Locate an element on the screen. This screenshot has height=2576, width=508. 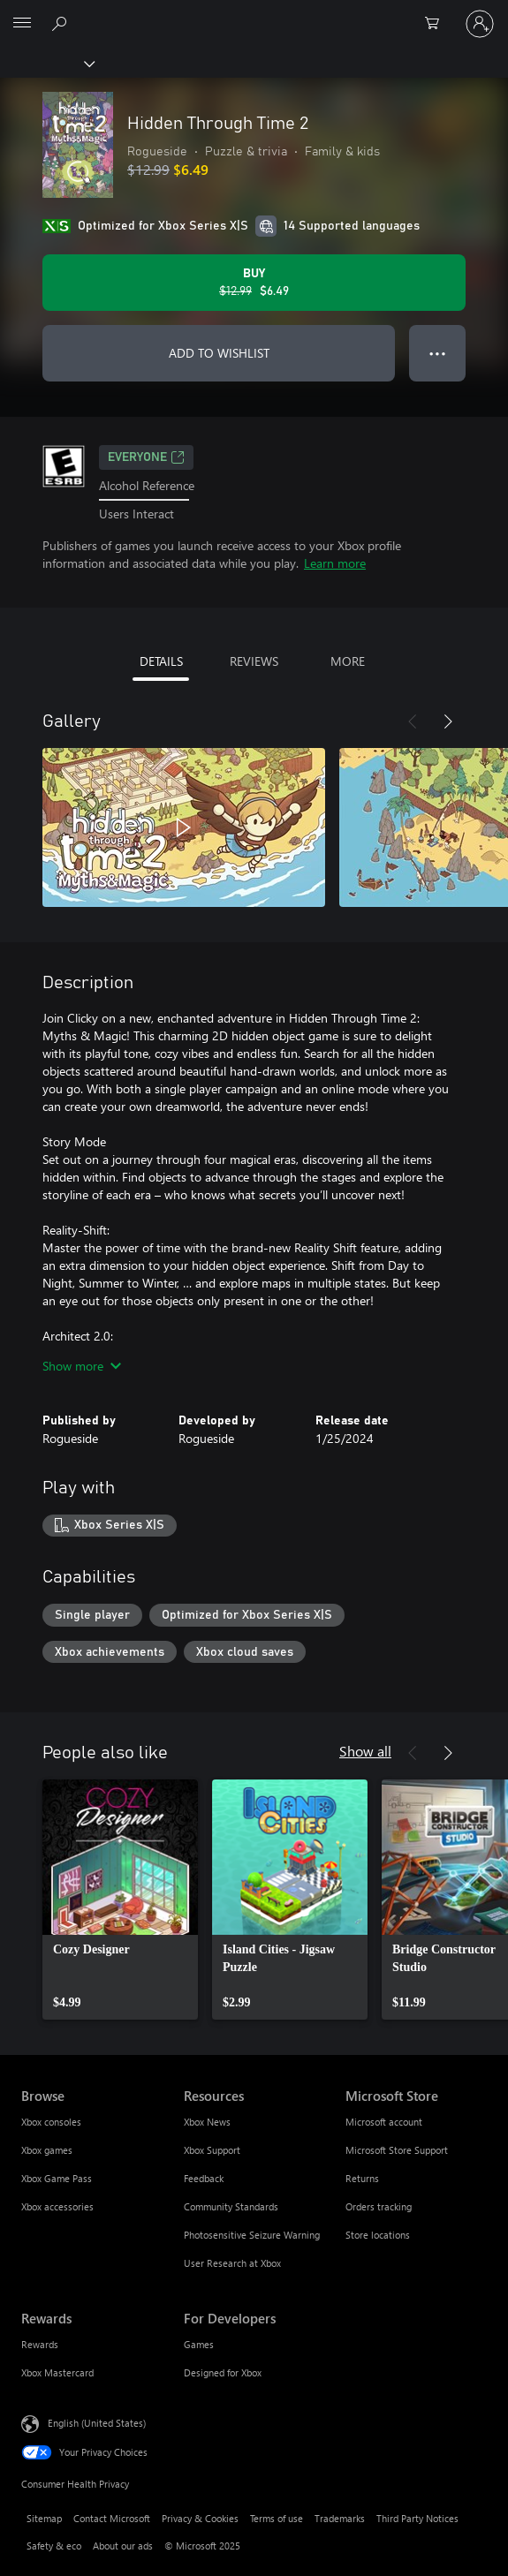
Privacy & Cookies is located at coordinates (200, 2518).